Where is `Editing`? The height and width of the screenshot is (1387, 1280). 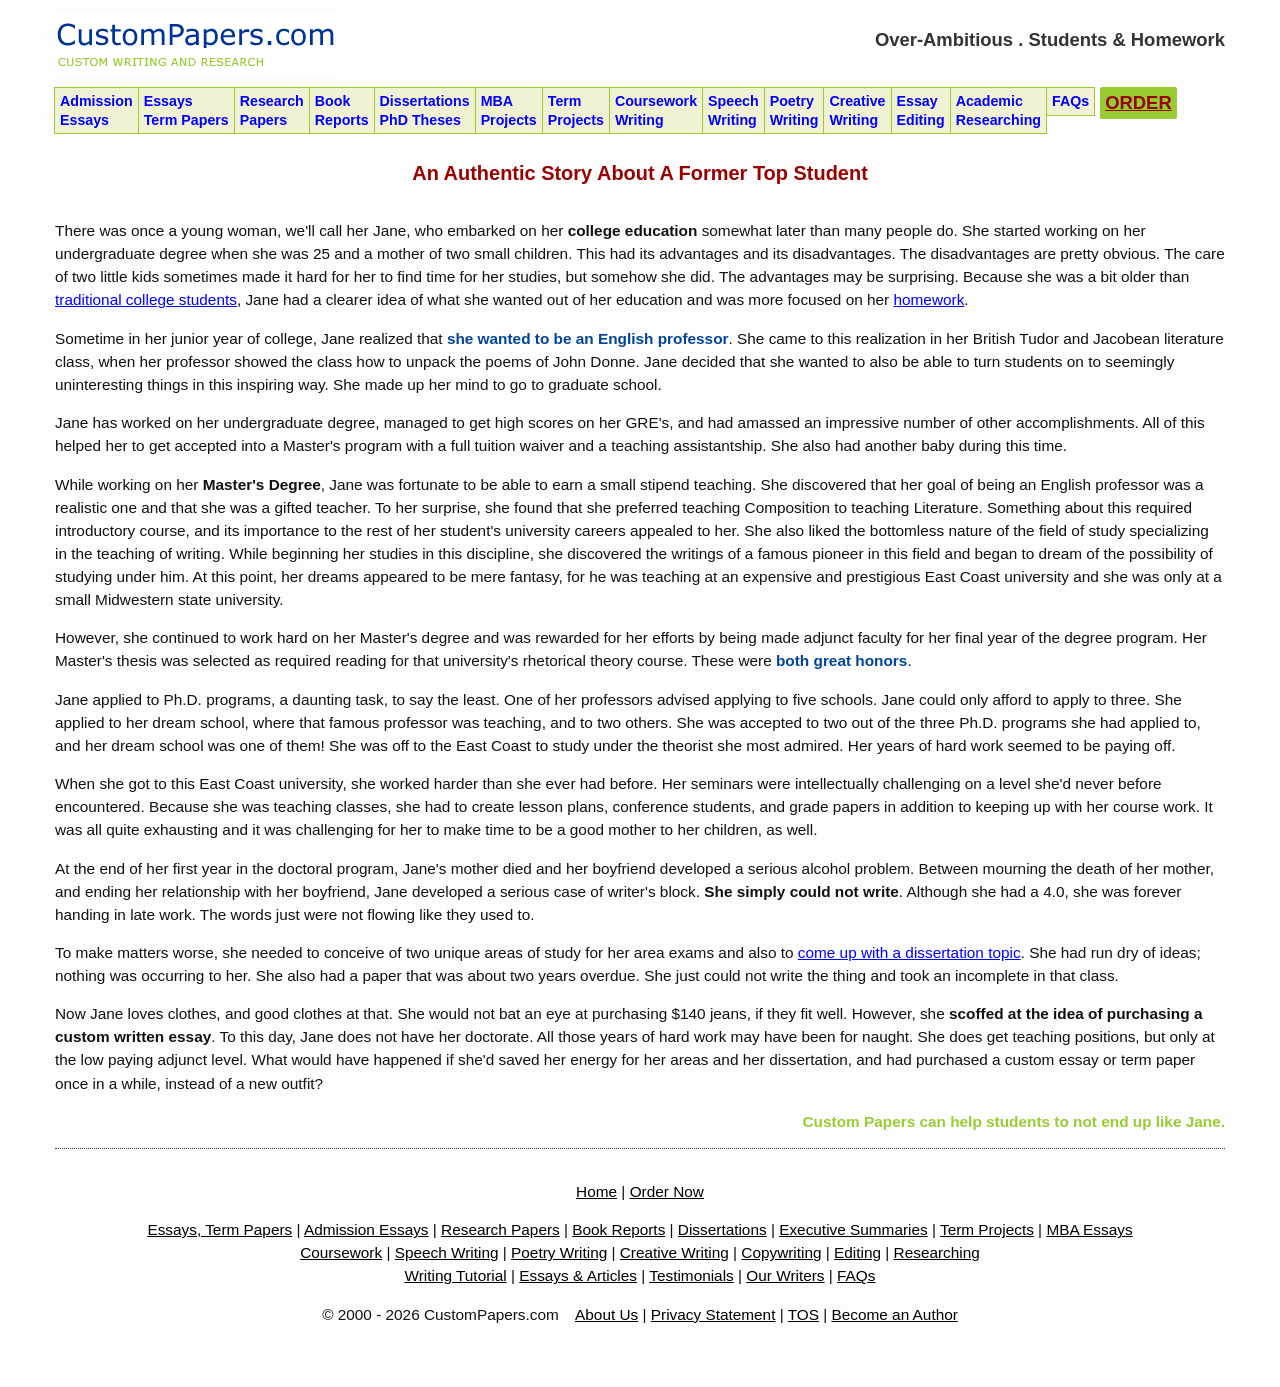 Editing is located at coordinates (857, 1252).